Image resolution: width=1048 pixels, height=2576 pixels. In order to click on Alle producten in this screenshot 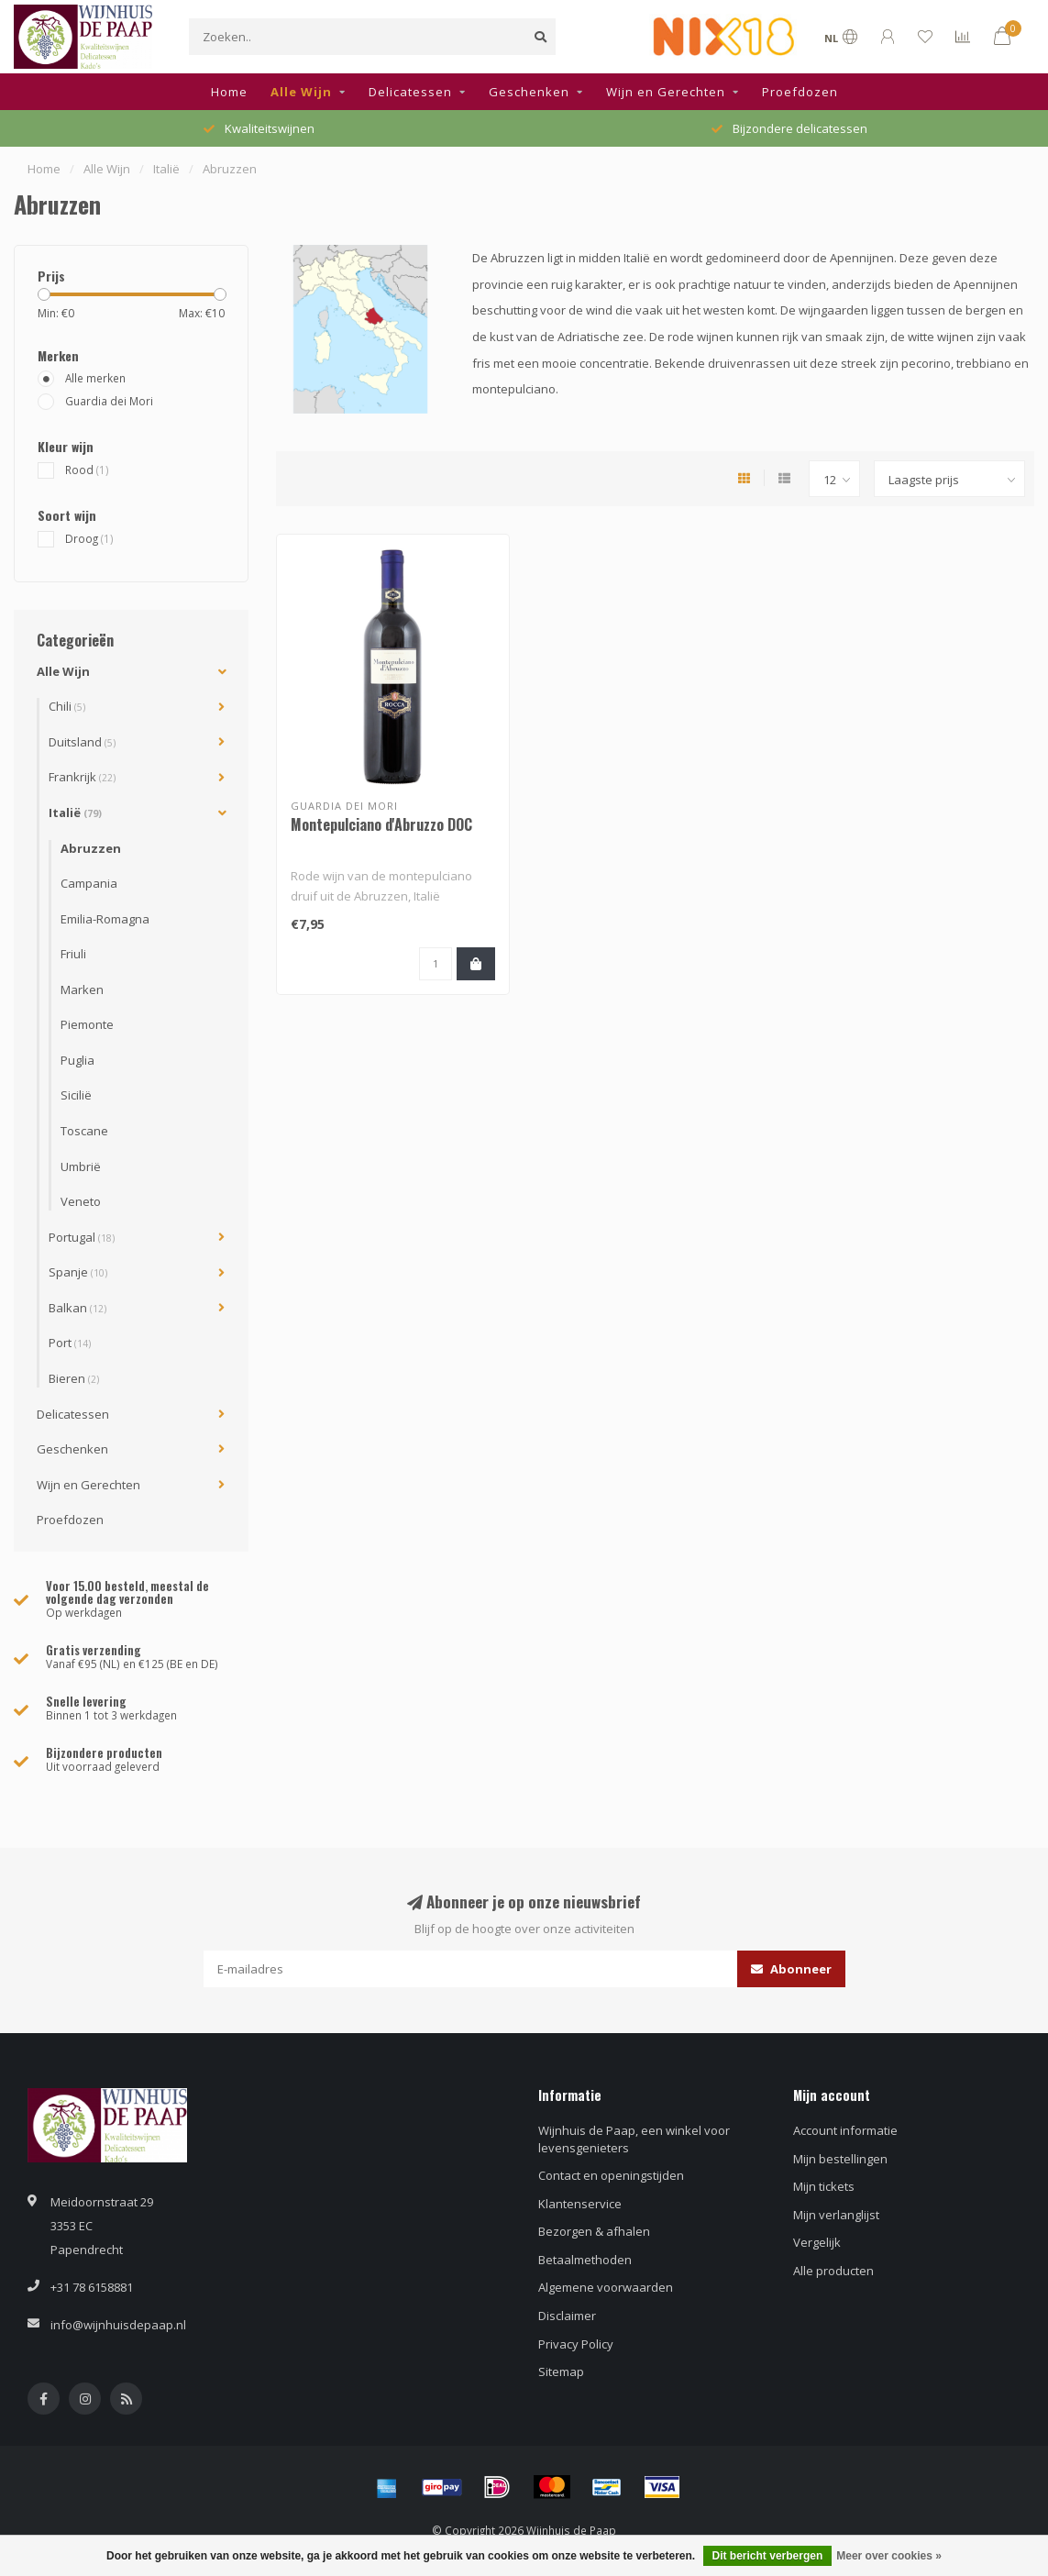, I will do `click(833, 2270)`.